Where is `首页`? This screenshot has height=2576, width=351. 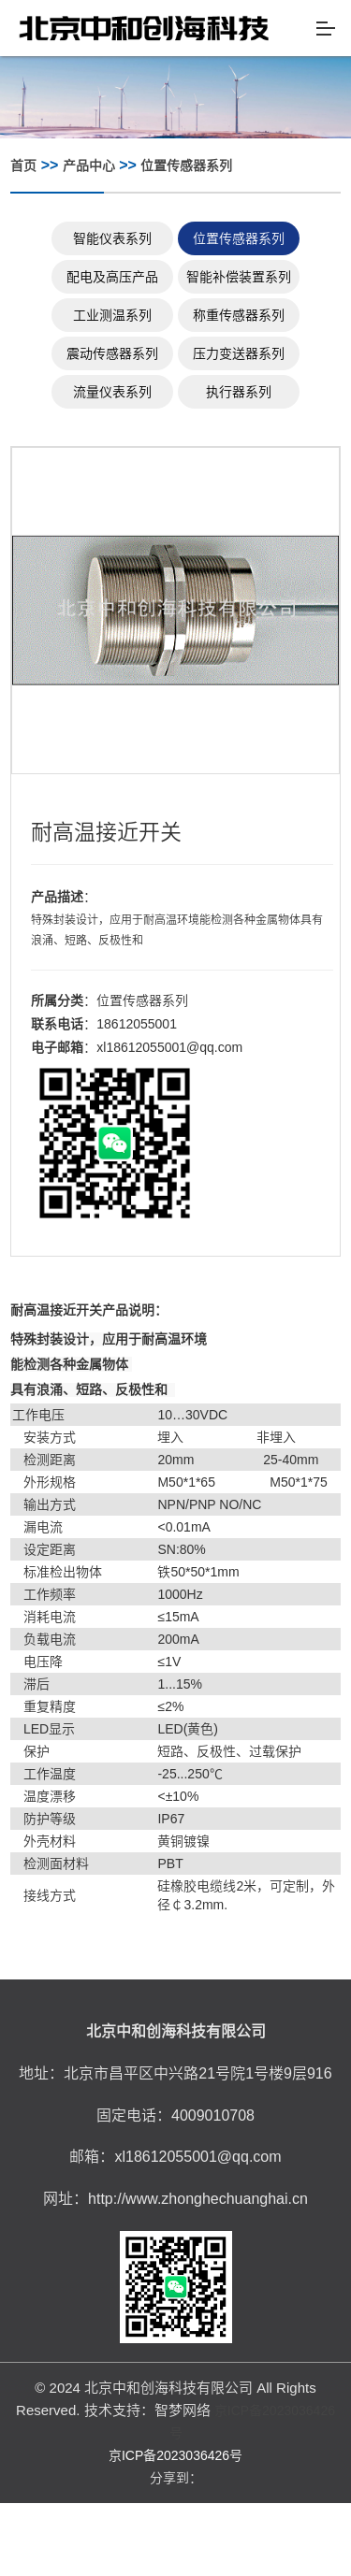
首页 is located at coordinates (23, 165).